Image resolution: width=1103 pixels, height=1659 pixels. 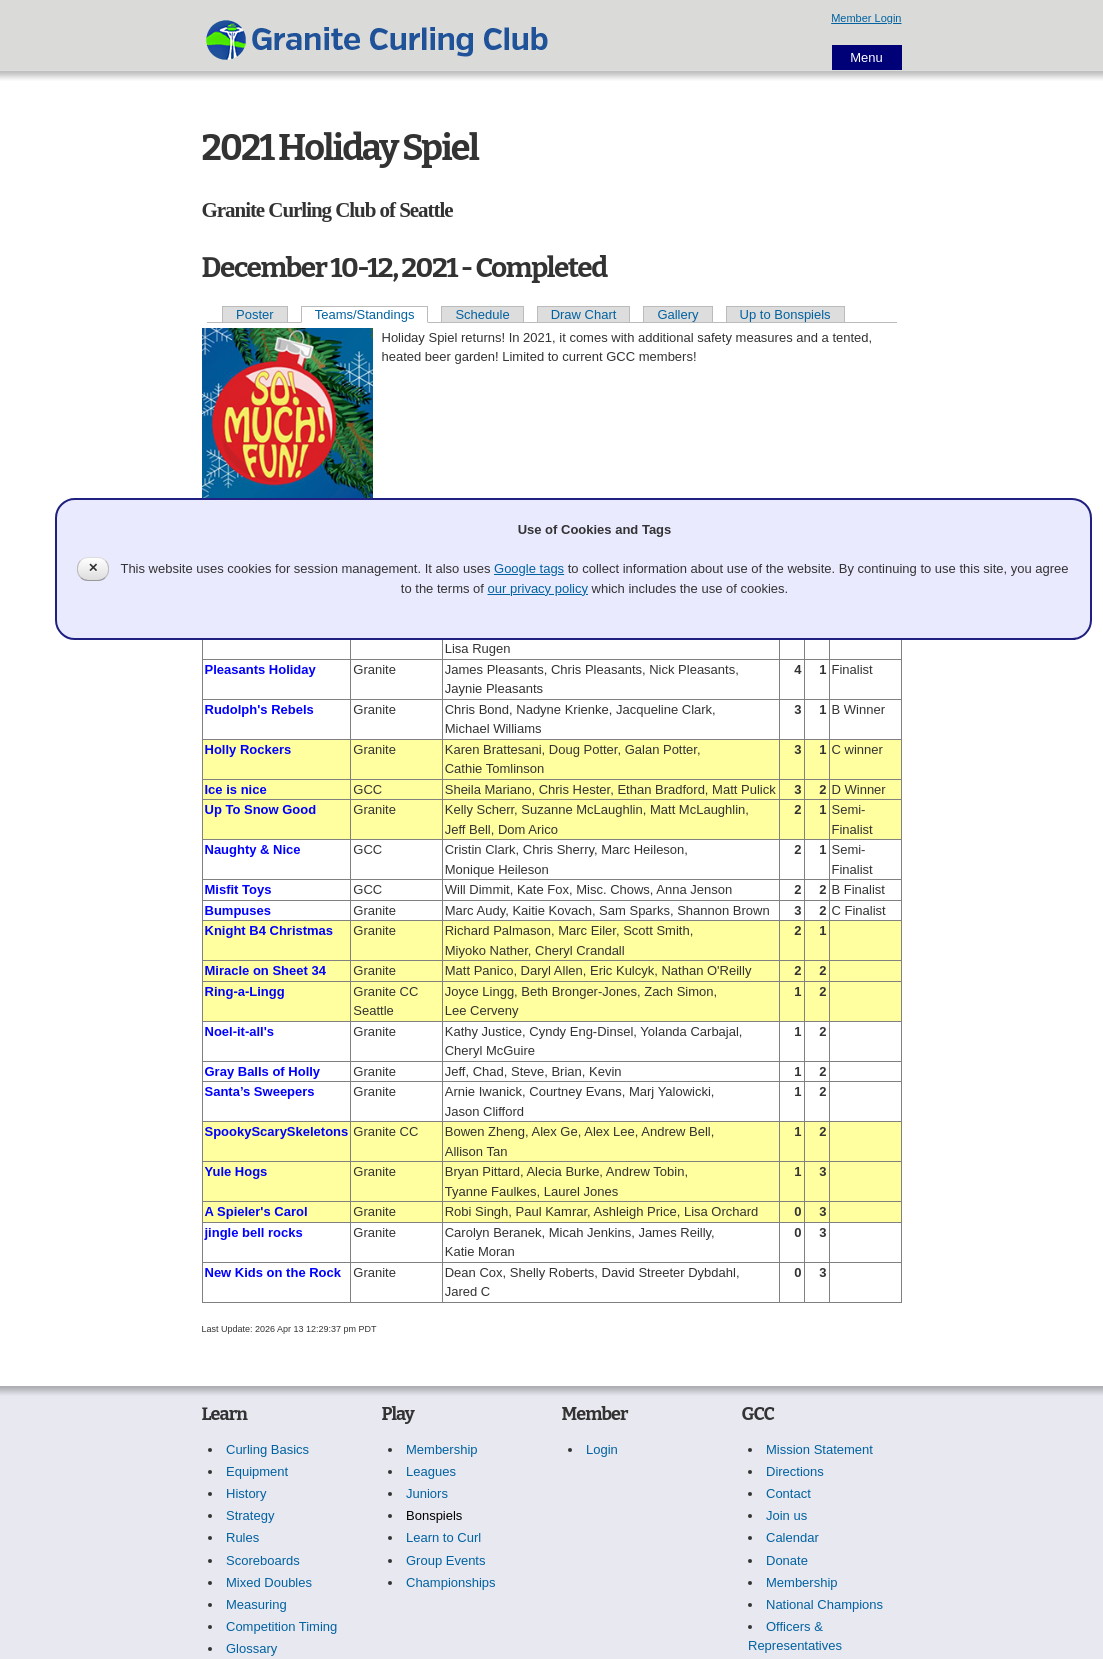 I want to click on History, so click(x=246, y=1493).